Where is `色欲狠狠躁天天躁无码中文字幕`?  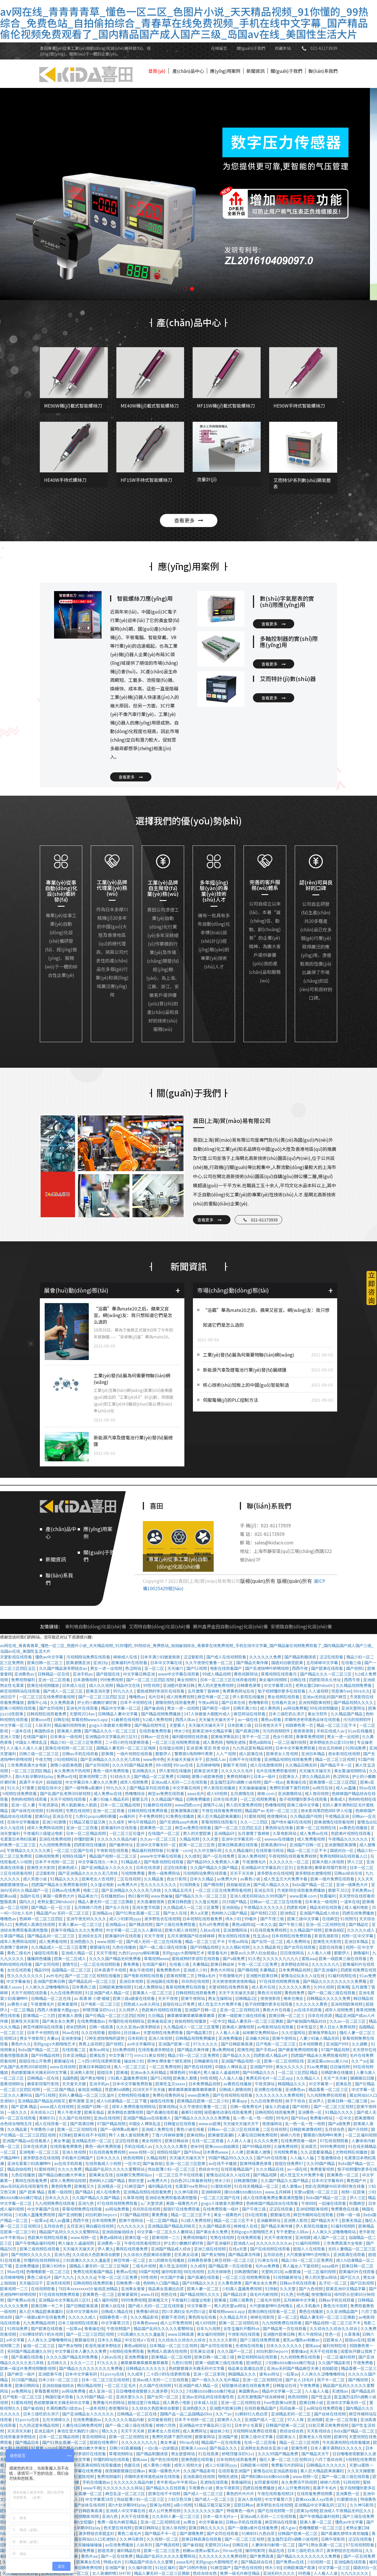 色欲狠狠躁天天躁无码中文字幕 is located at coordinates (39, 2072).